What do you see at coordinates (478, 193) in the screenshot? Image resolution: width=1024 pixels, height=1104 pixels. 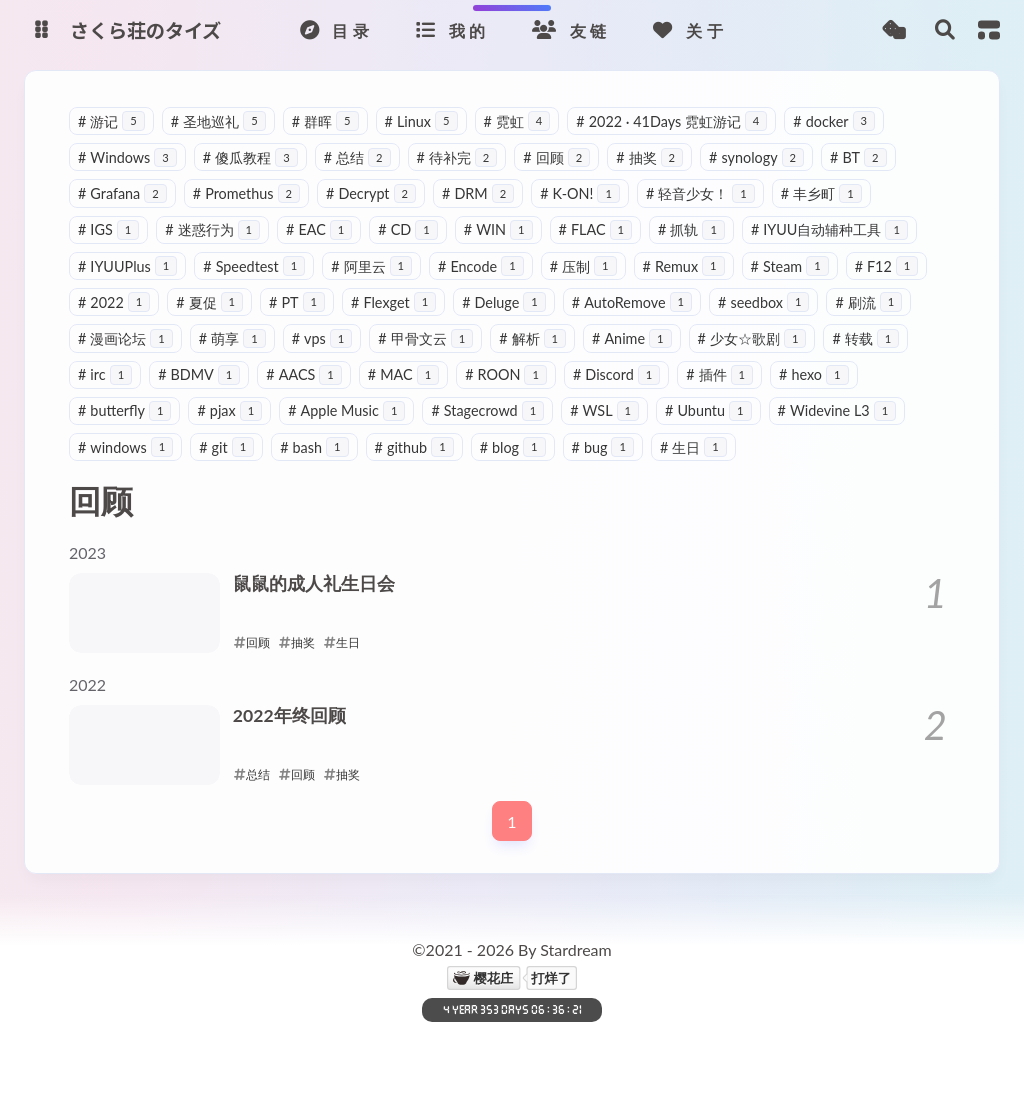 I see `DRM` at bounding box center [478, 193].